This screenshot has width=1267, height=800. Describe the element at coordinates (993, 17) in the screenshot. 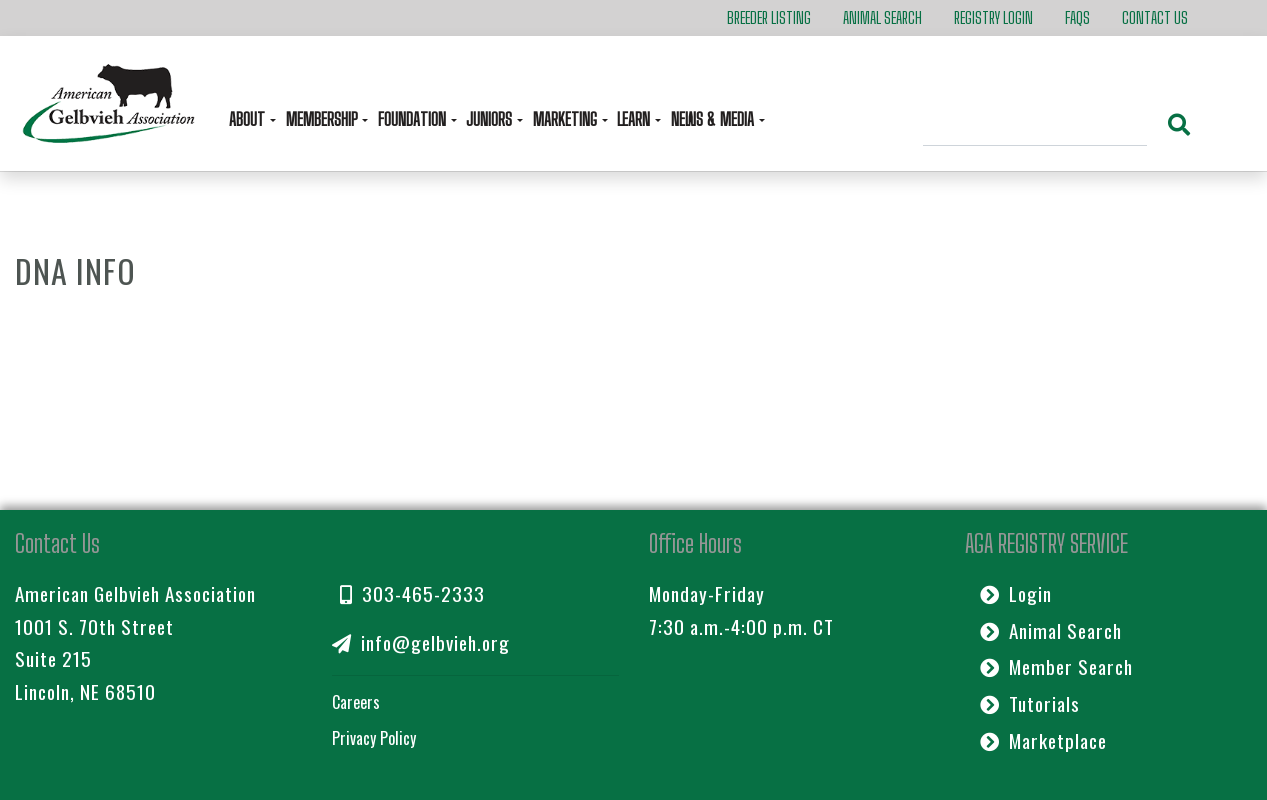

I see `Registry Login` at that location.